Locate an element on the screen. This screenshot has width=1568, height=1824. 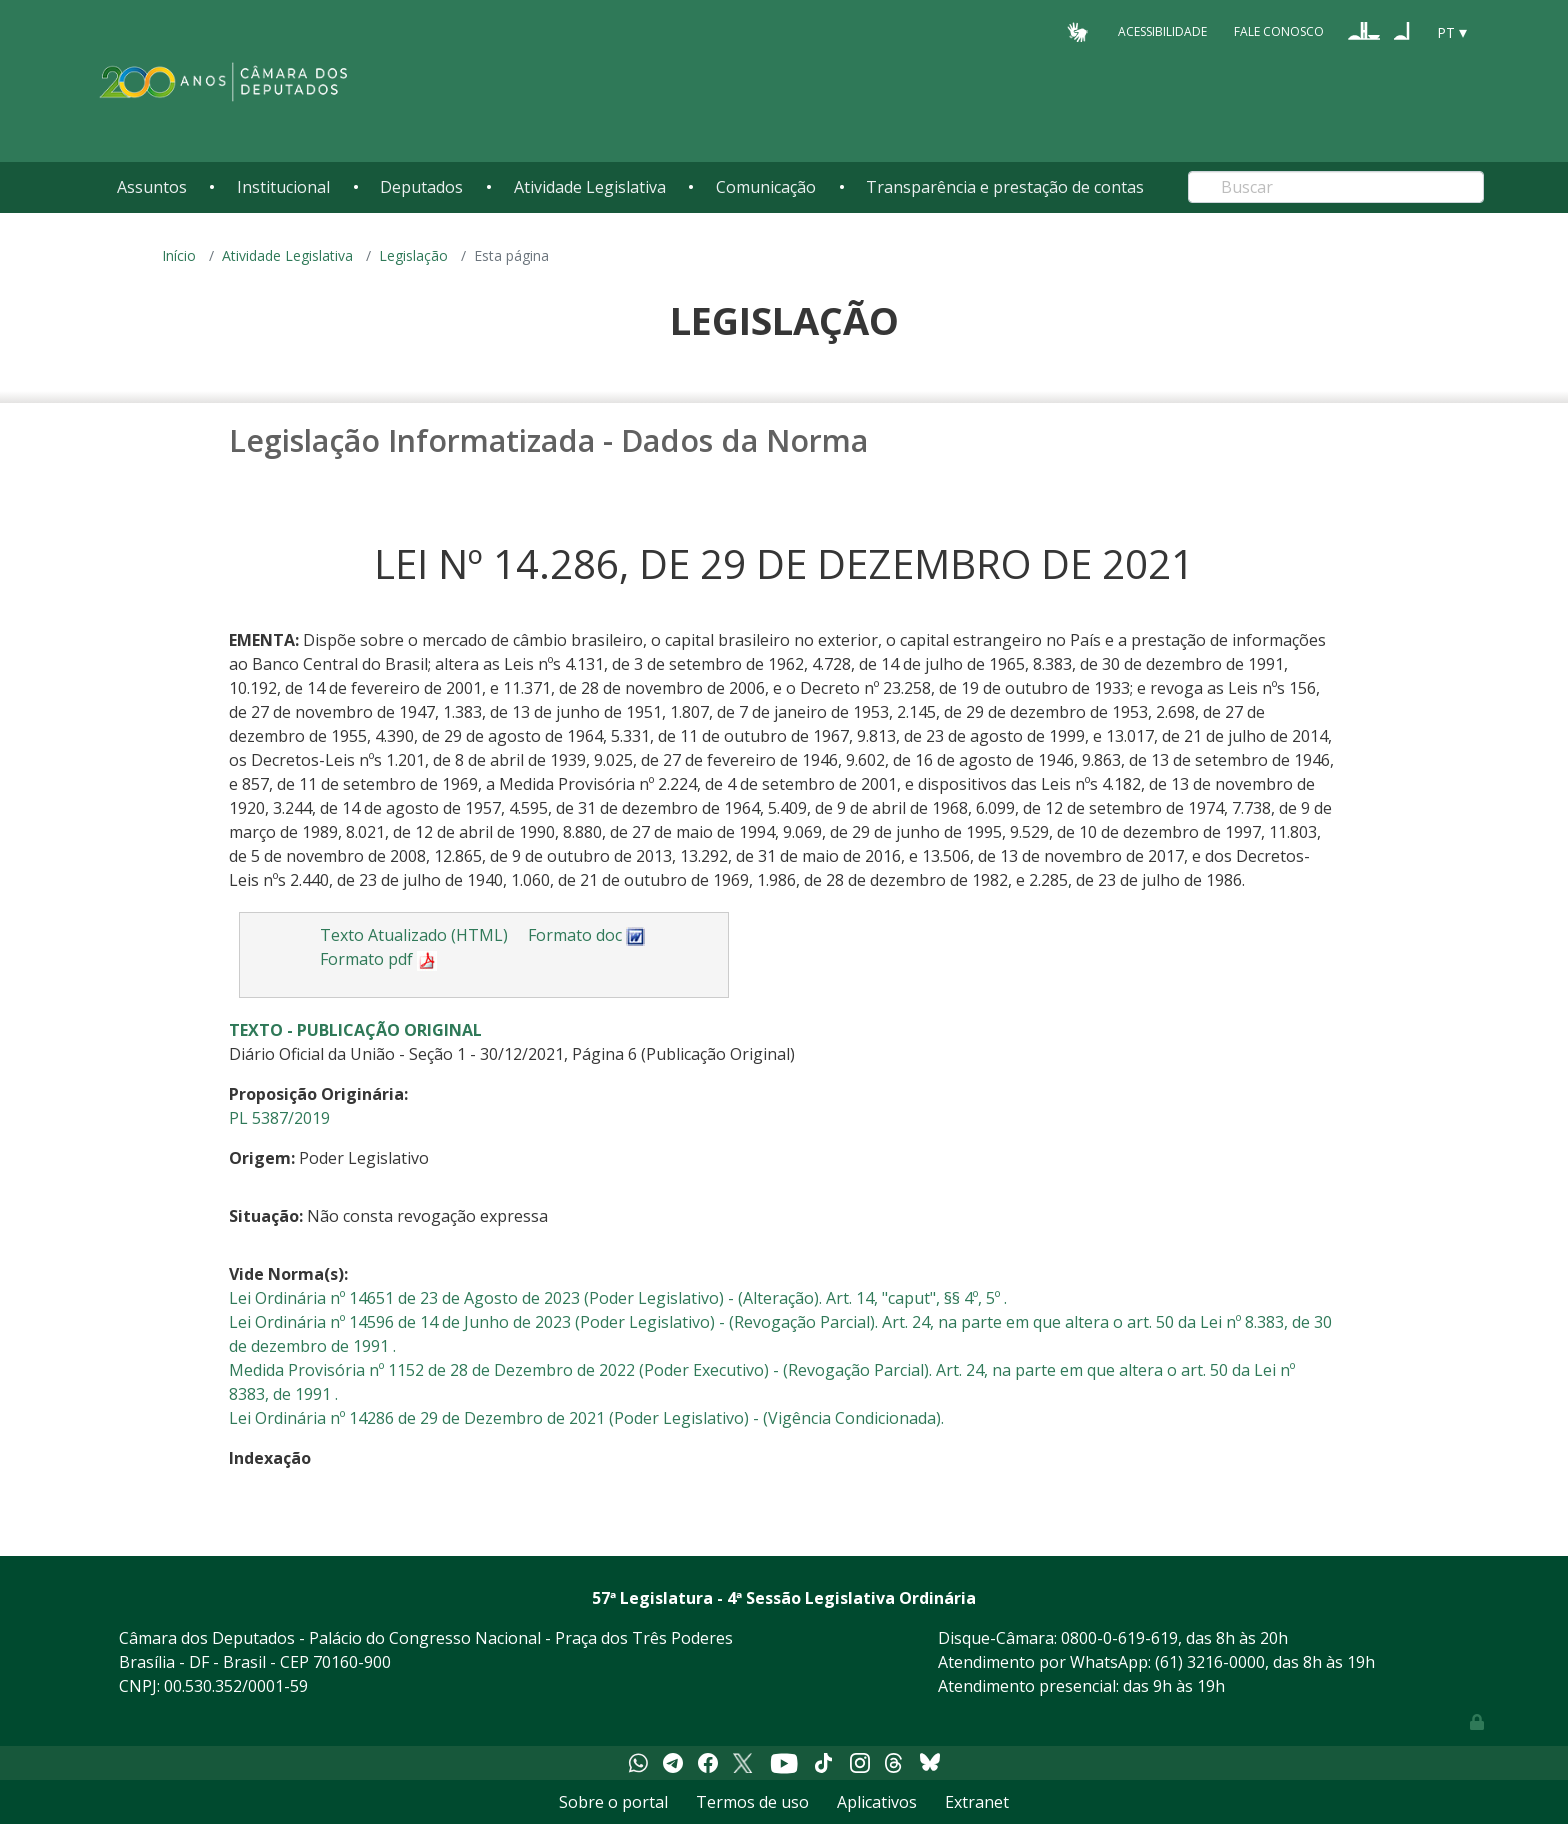
Extranet is located at coordinates (977, 1802).